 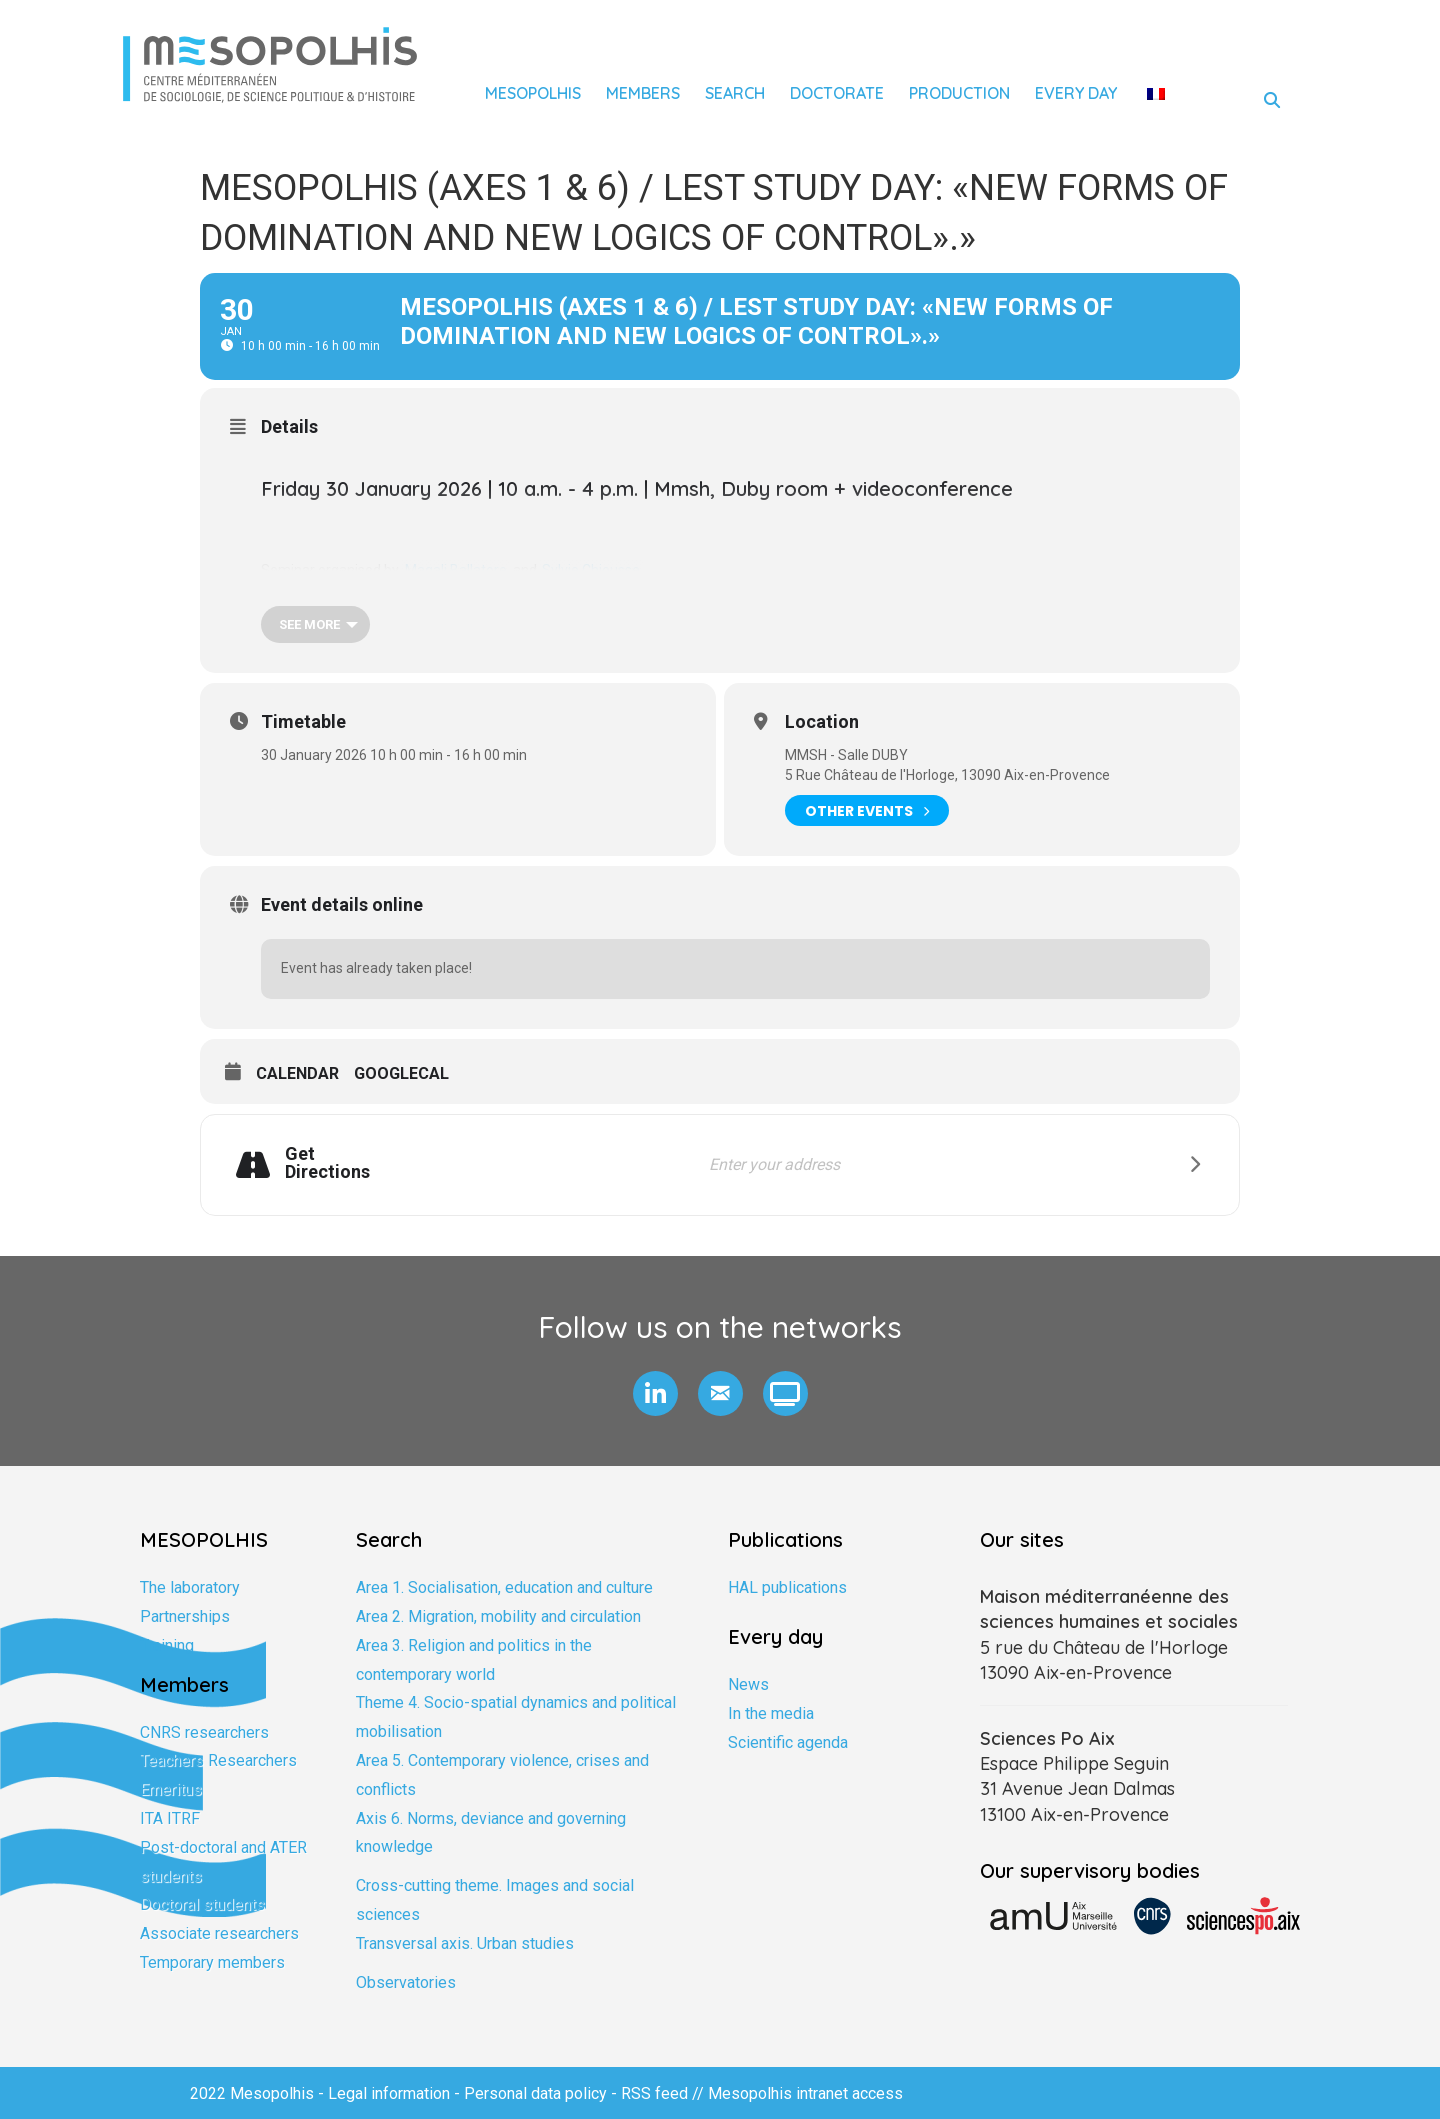 I want to click on Emeritus, so click(x=171, y=1789).